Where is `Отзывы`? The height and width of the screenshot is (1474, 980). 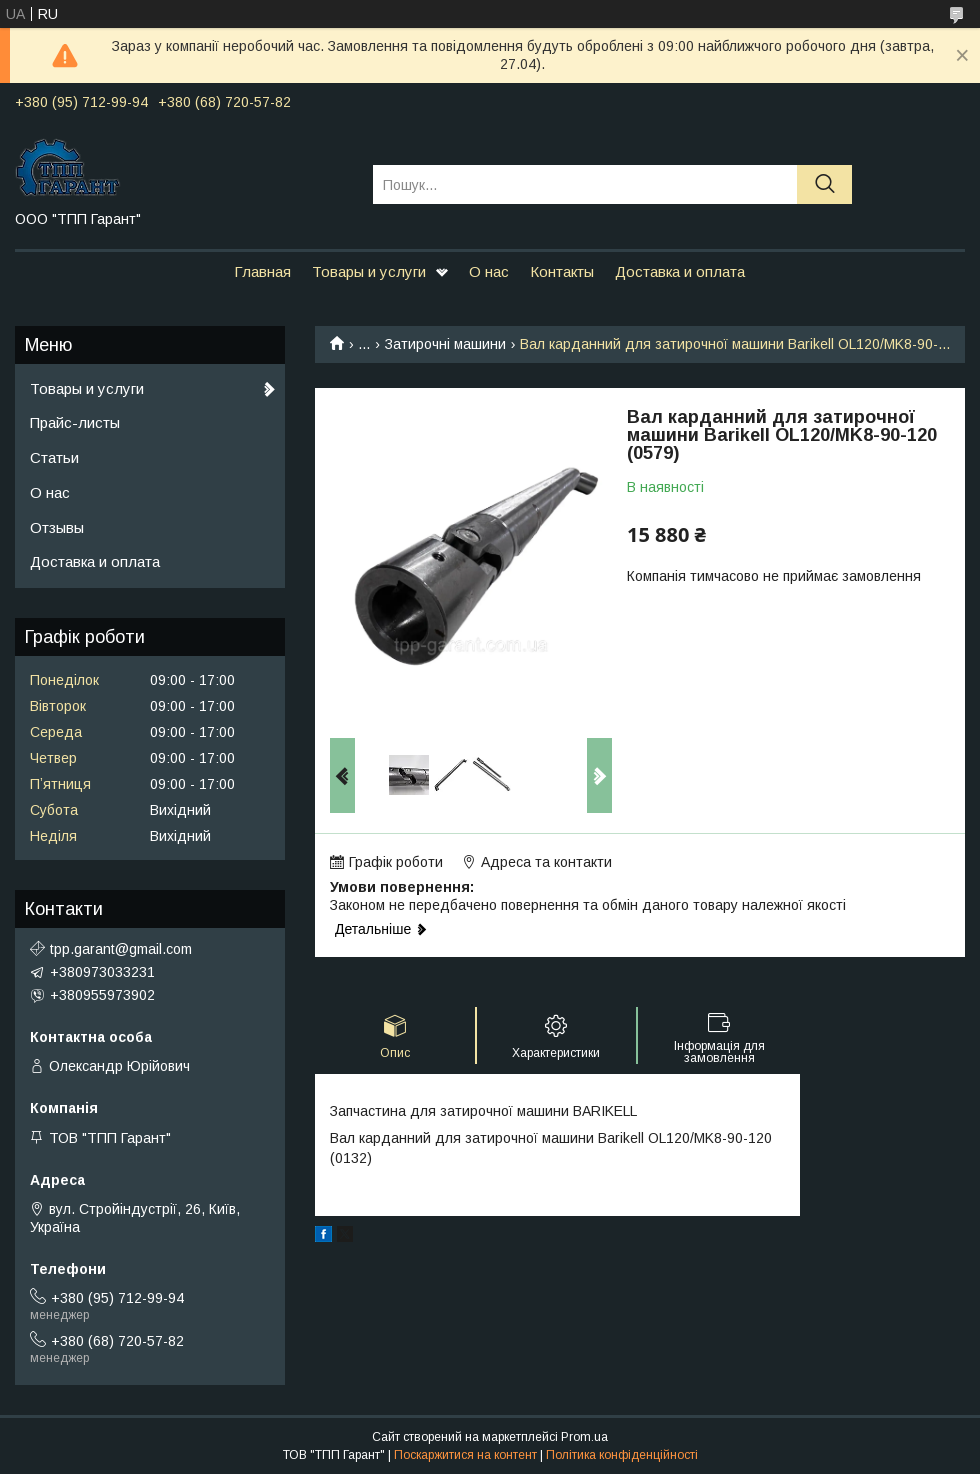
Отзывы is located at coordinates (57, 527).